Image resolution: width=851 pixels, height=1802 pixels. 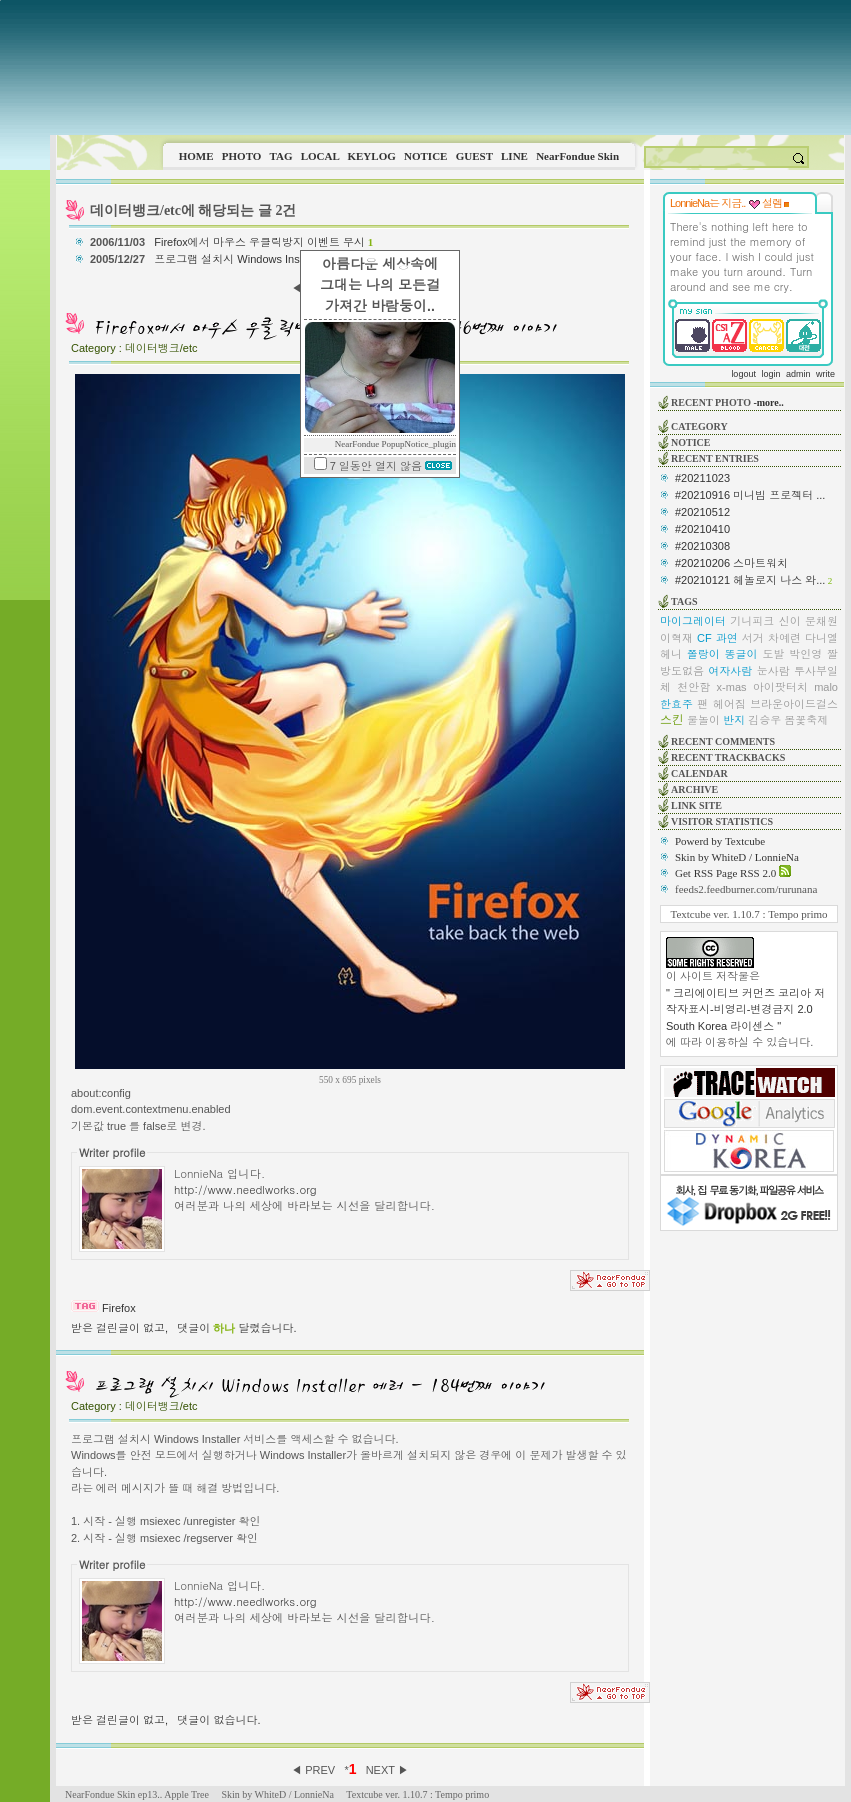 What do you see at coordinates (514, 156) in the screenshot?
I see `LINE` at bounding box center [514, 156].